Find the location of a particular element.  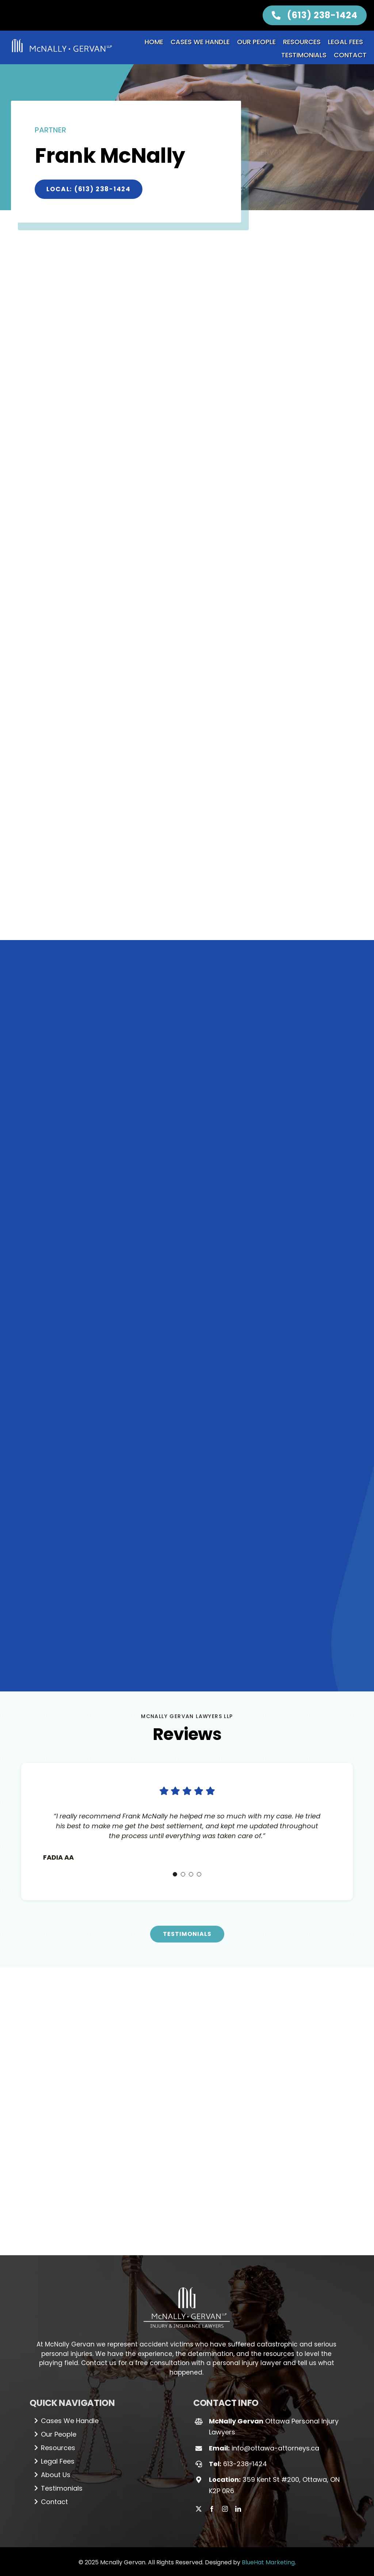

[Testimonial Pagination] is located at coordinates (175, 1699).